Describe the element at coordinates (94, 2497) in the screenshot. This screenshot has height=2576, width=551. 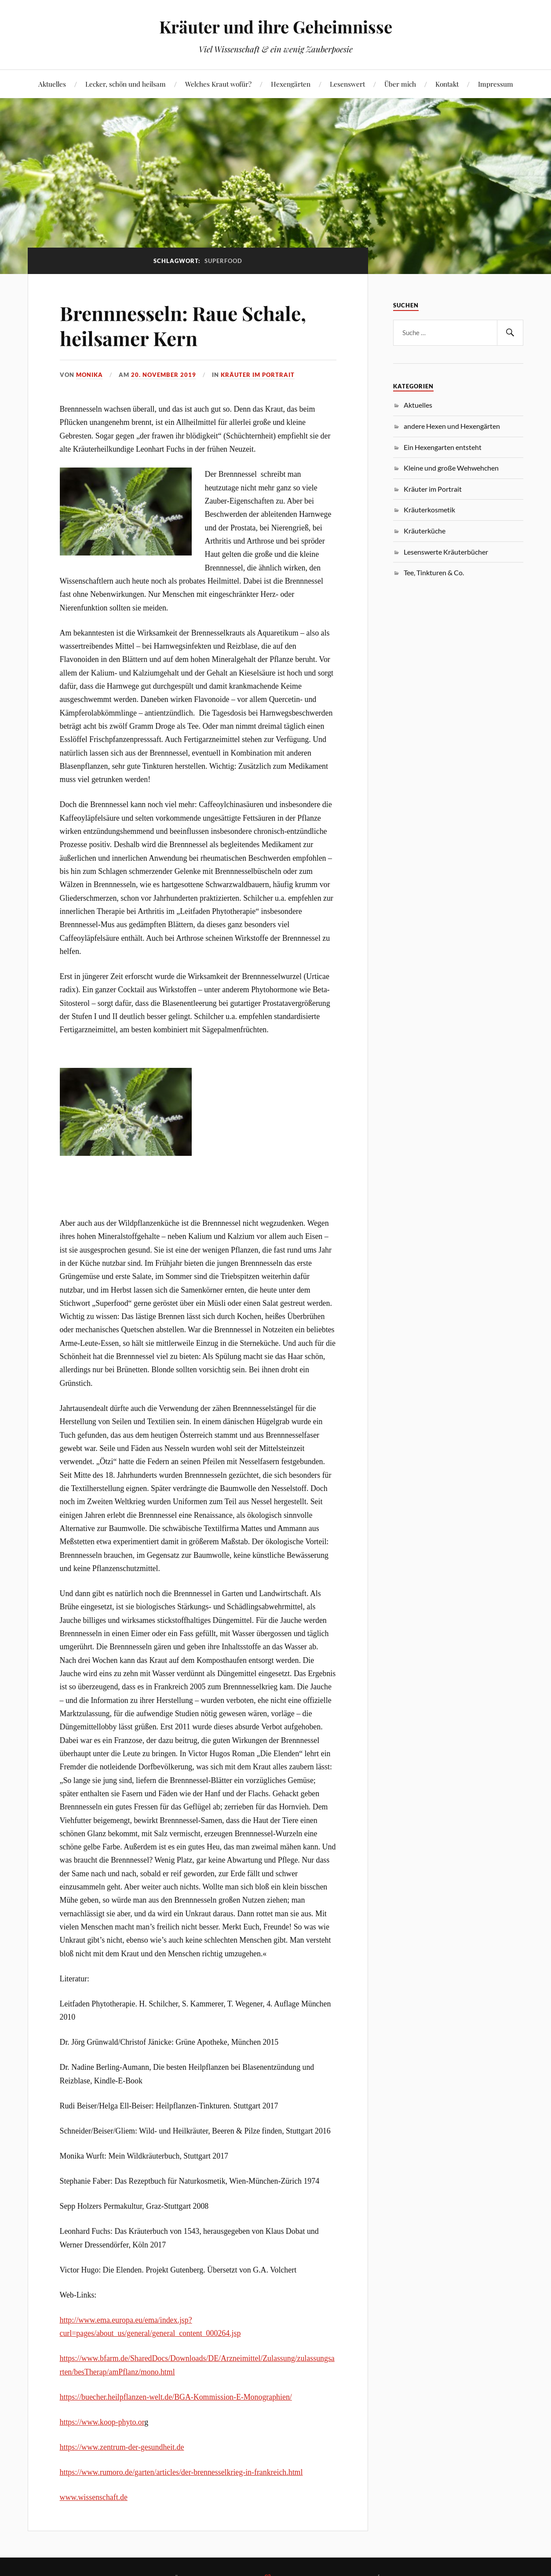
I see `www.wissenschaft.de` at that location.